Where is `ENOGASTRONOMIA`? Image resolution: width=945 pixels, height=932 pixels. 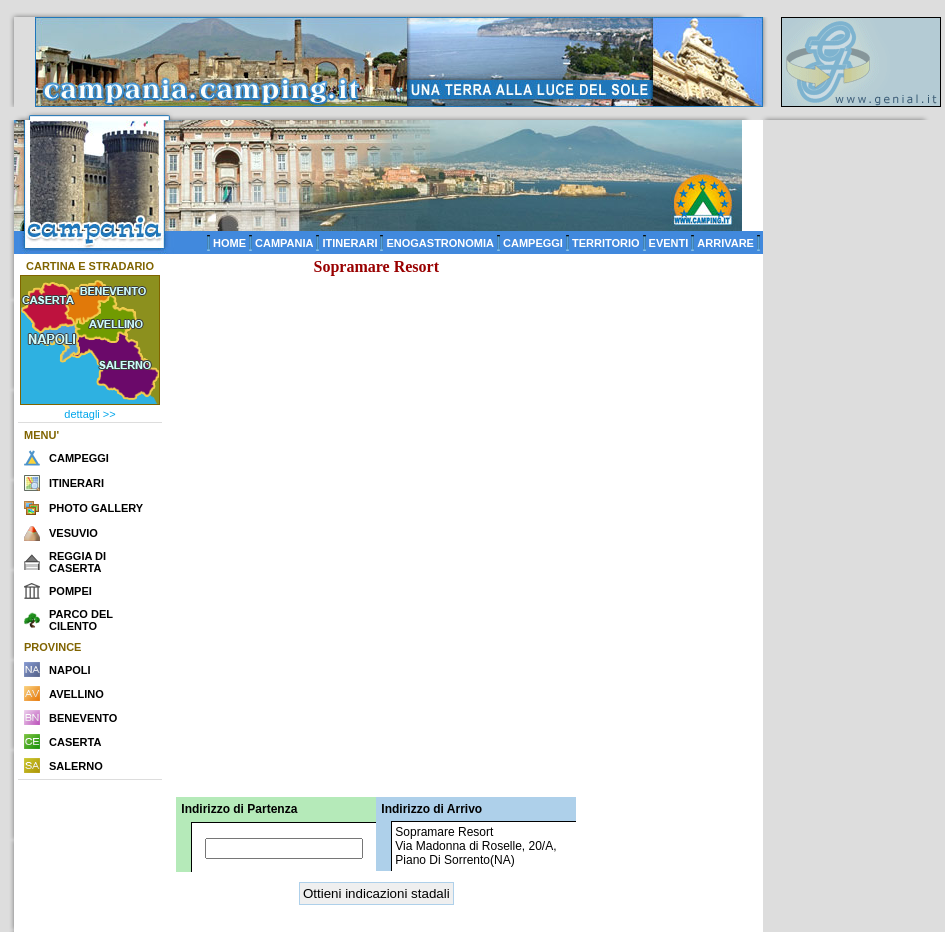 ENOGASTRONOMIA is located at coordinates (440, 243).